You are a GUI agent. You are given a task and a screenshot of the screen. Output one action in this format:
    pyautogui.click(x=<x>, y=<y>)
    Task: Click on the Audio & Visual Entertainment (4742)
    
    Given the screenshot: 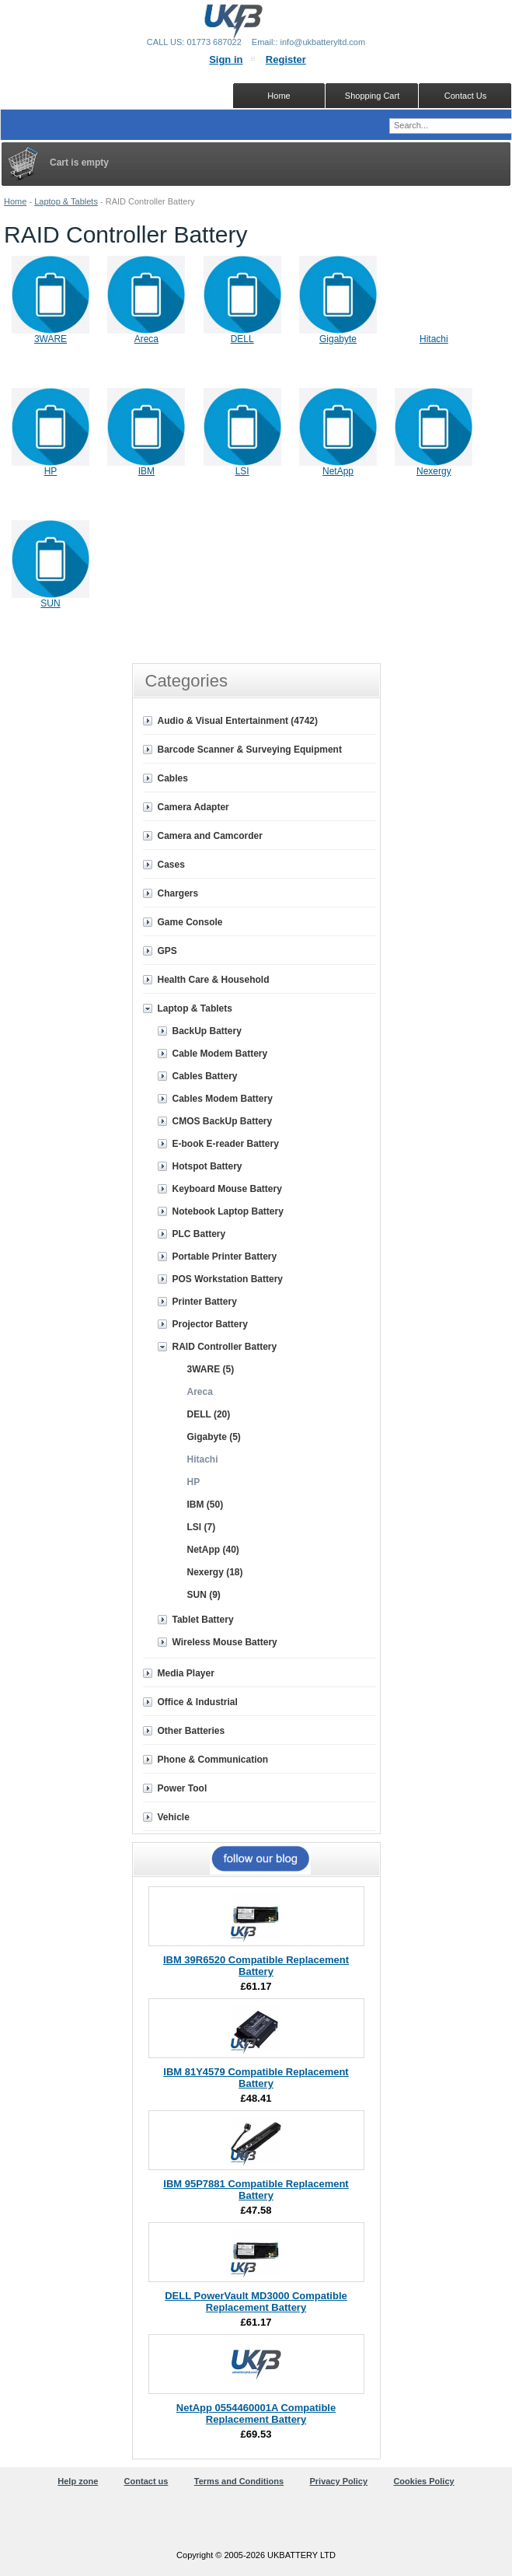 What is the action you would take?
    pyautogui.click(x=238, y=720)
    